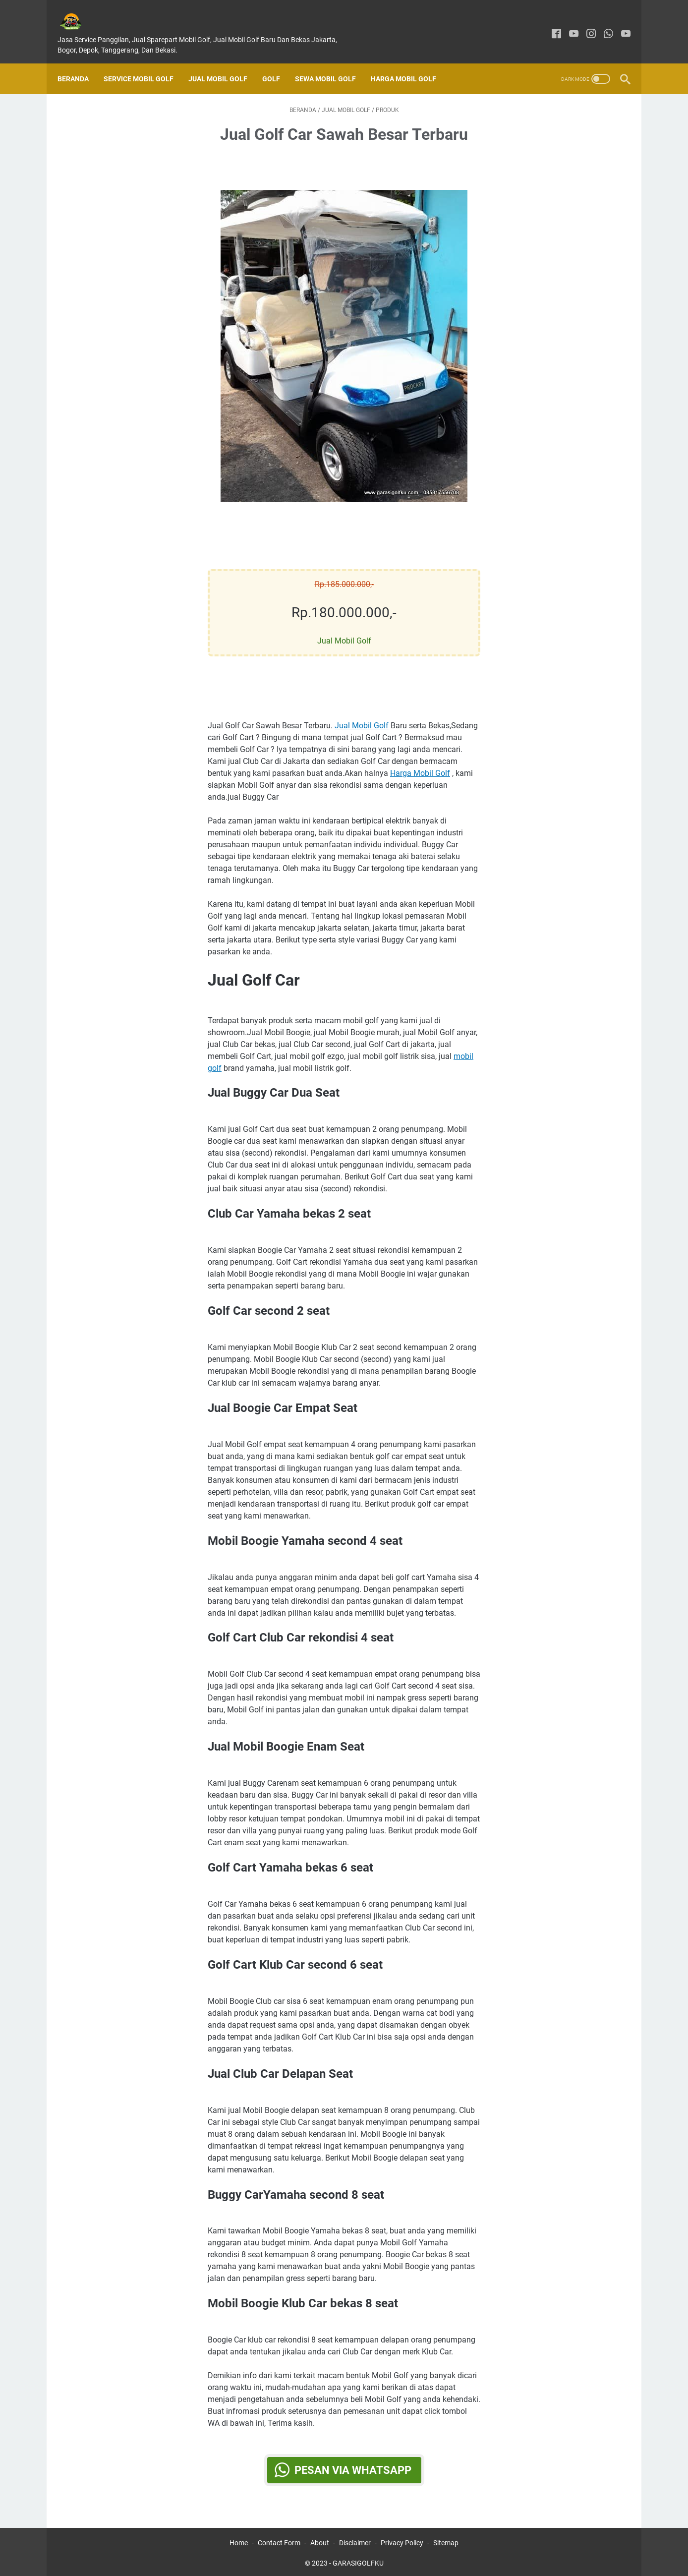 The height and width of the screenshot is (2576, 688). What do you see at coordinates (238, 2540) in the screenshot?
I see `Home` at bounding box center [238, 2540].